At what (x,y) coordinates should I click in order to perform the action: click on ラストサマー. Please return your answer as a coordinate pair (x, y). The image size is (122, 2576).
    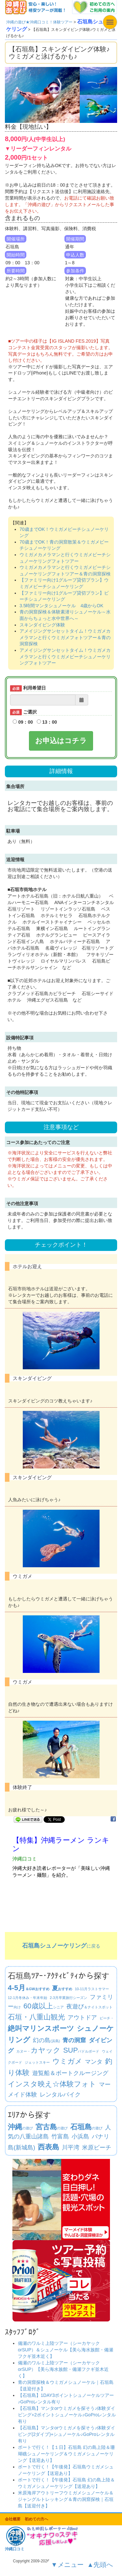
    Looking at the image, I should click on (92, 1989).